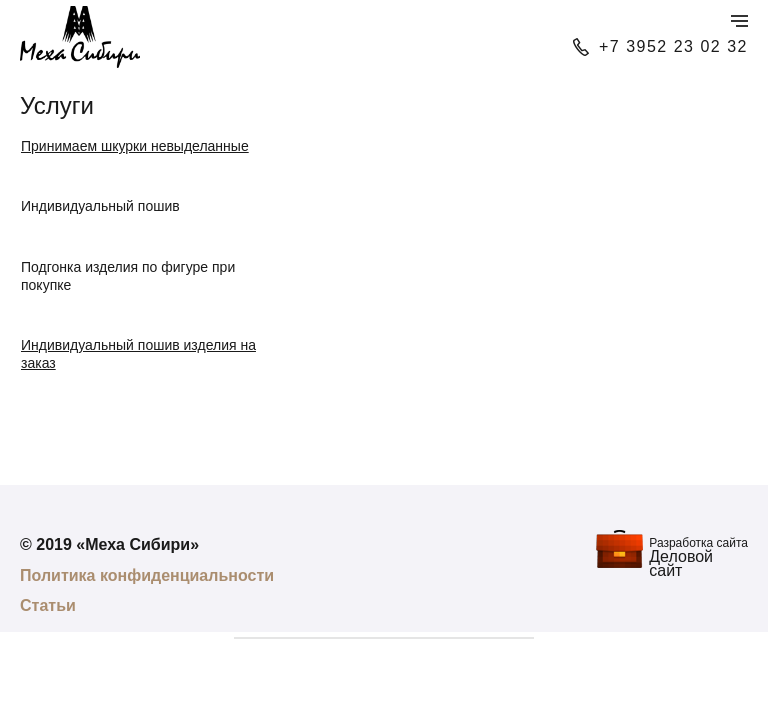 The height and width of the screenshot is (720, 768). I want to click on Индивидуальный пошив изделия на заказ, so click(138, 354).